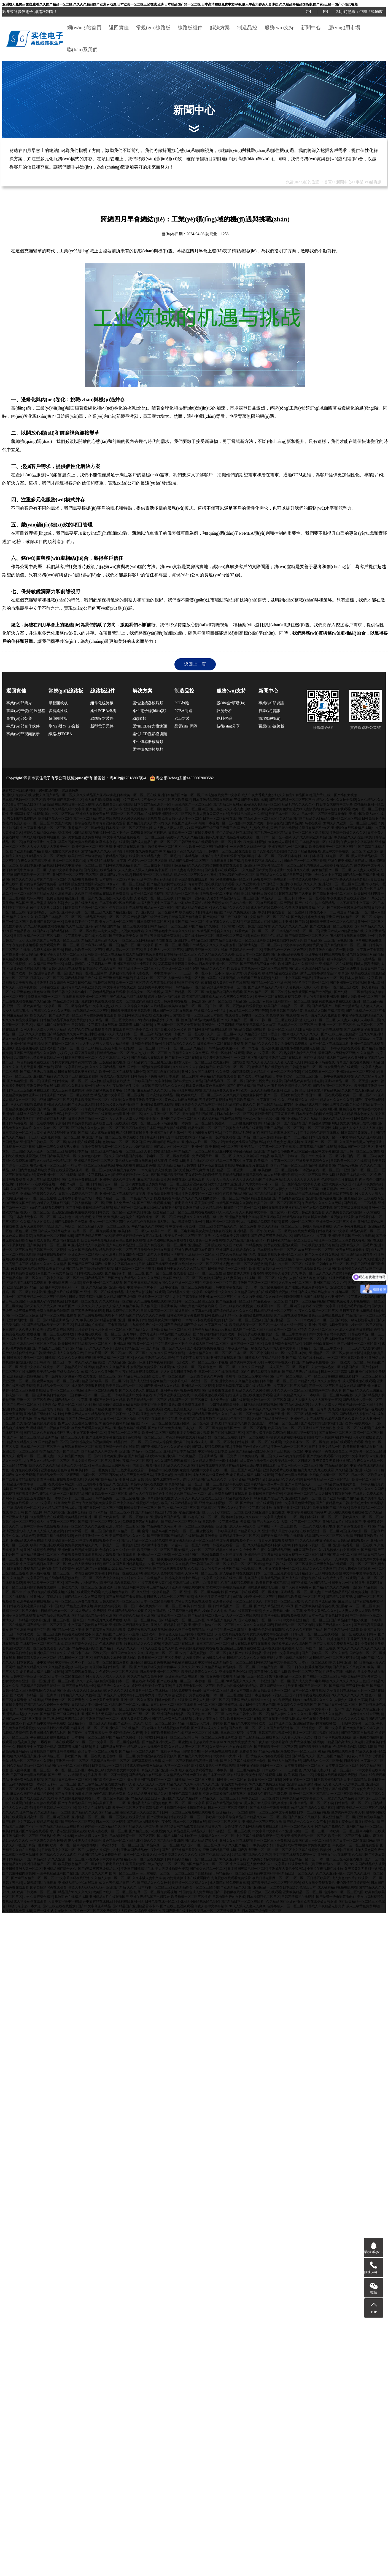 The width and height of the screenshot is (388, 2576). What do you see at coordinates (205, 1147) in the screenshot?
I see `亚洲一区 欧美 日韩` at bounding box center [205, 1147].